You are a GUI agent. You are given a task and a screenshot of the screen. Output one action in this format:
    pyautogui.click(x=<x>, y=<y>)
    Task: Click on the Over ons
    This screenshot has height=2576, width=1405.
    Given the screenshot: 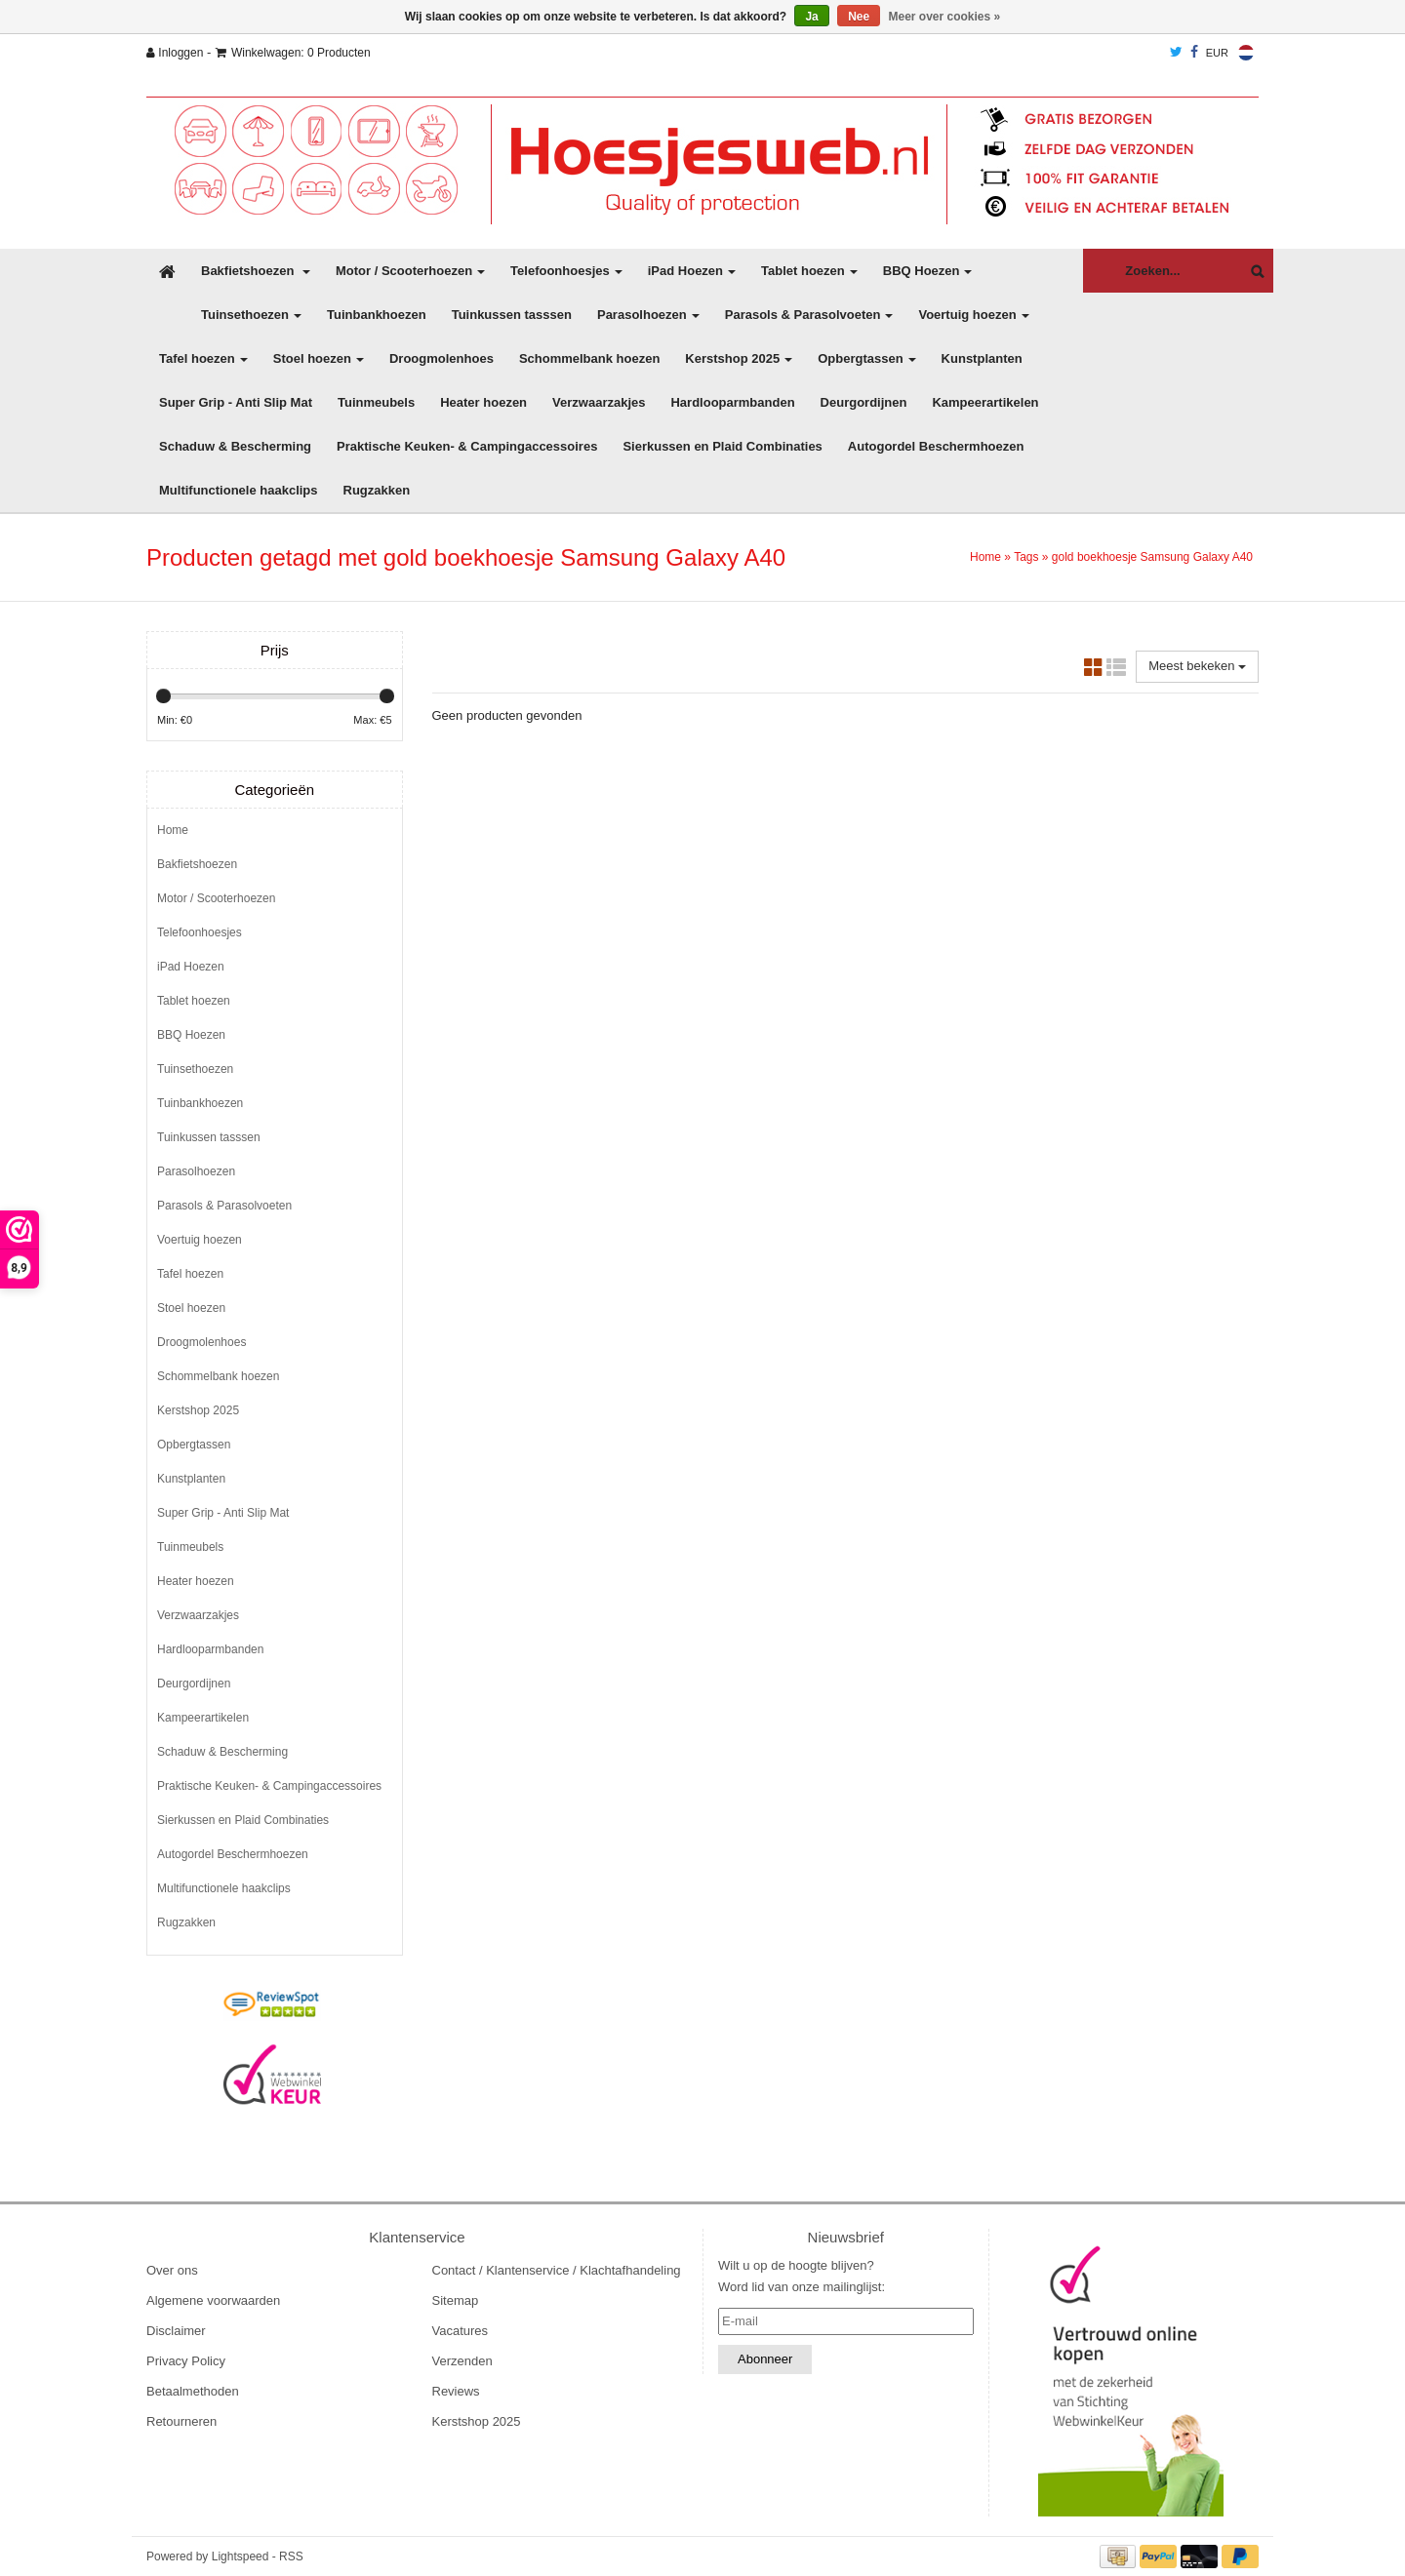 What is the action you would take?
    pyautogui.click(x=172, y=2270)
    